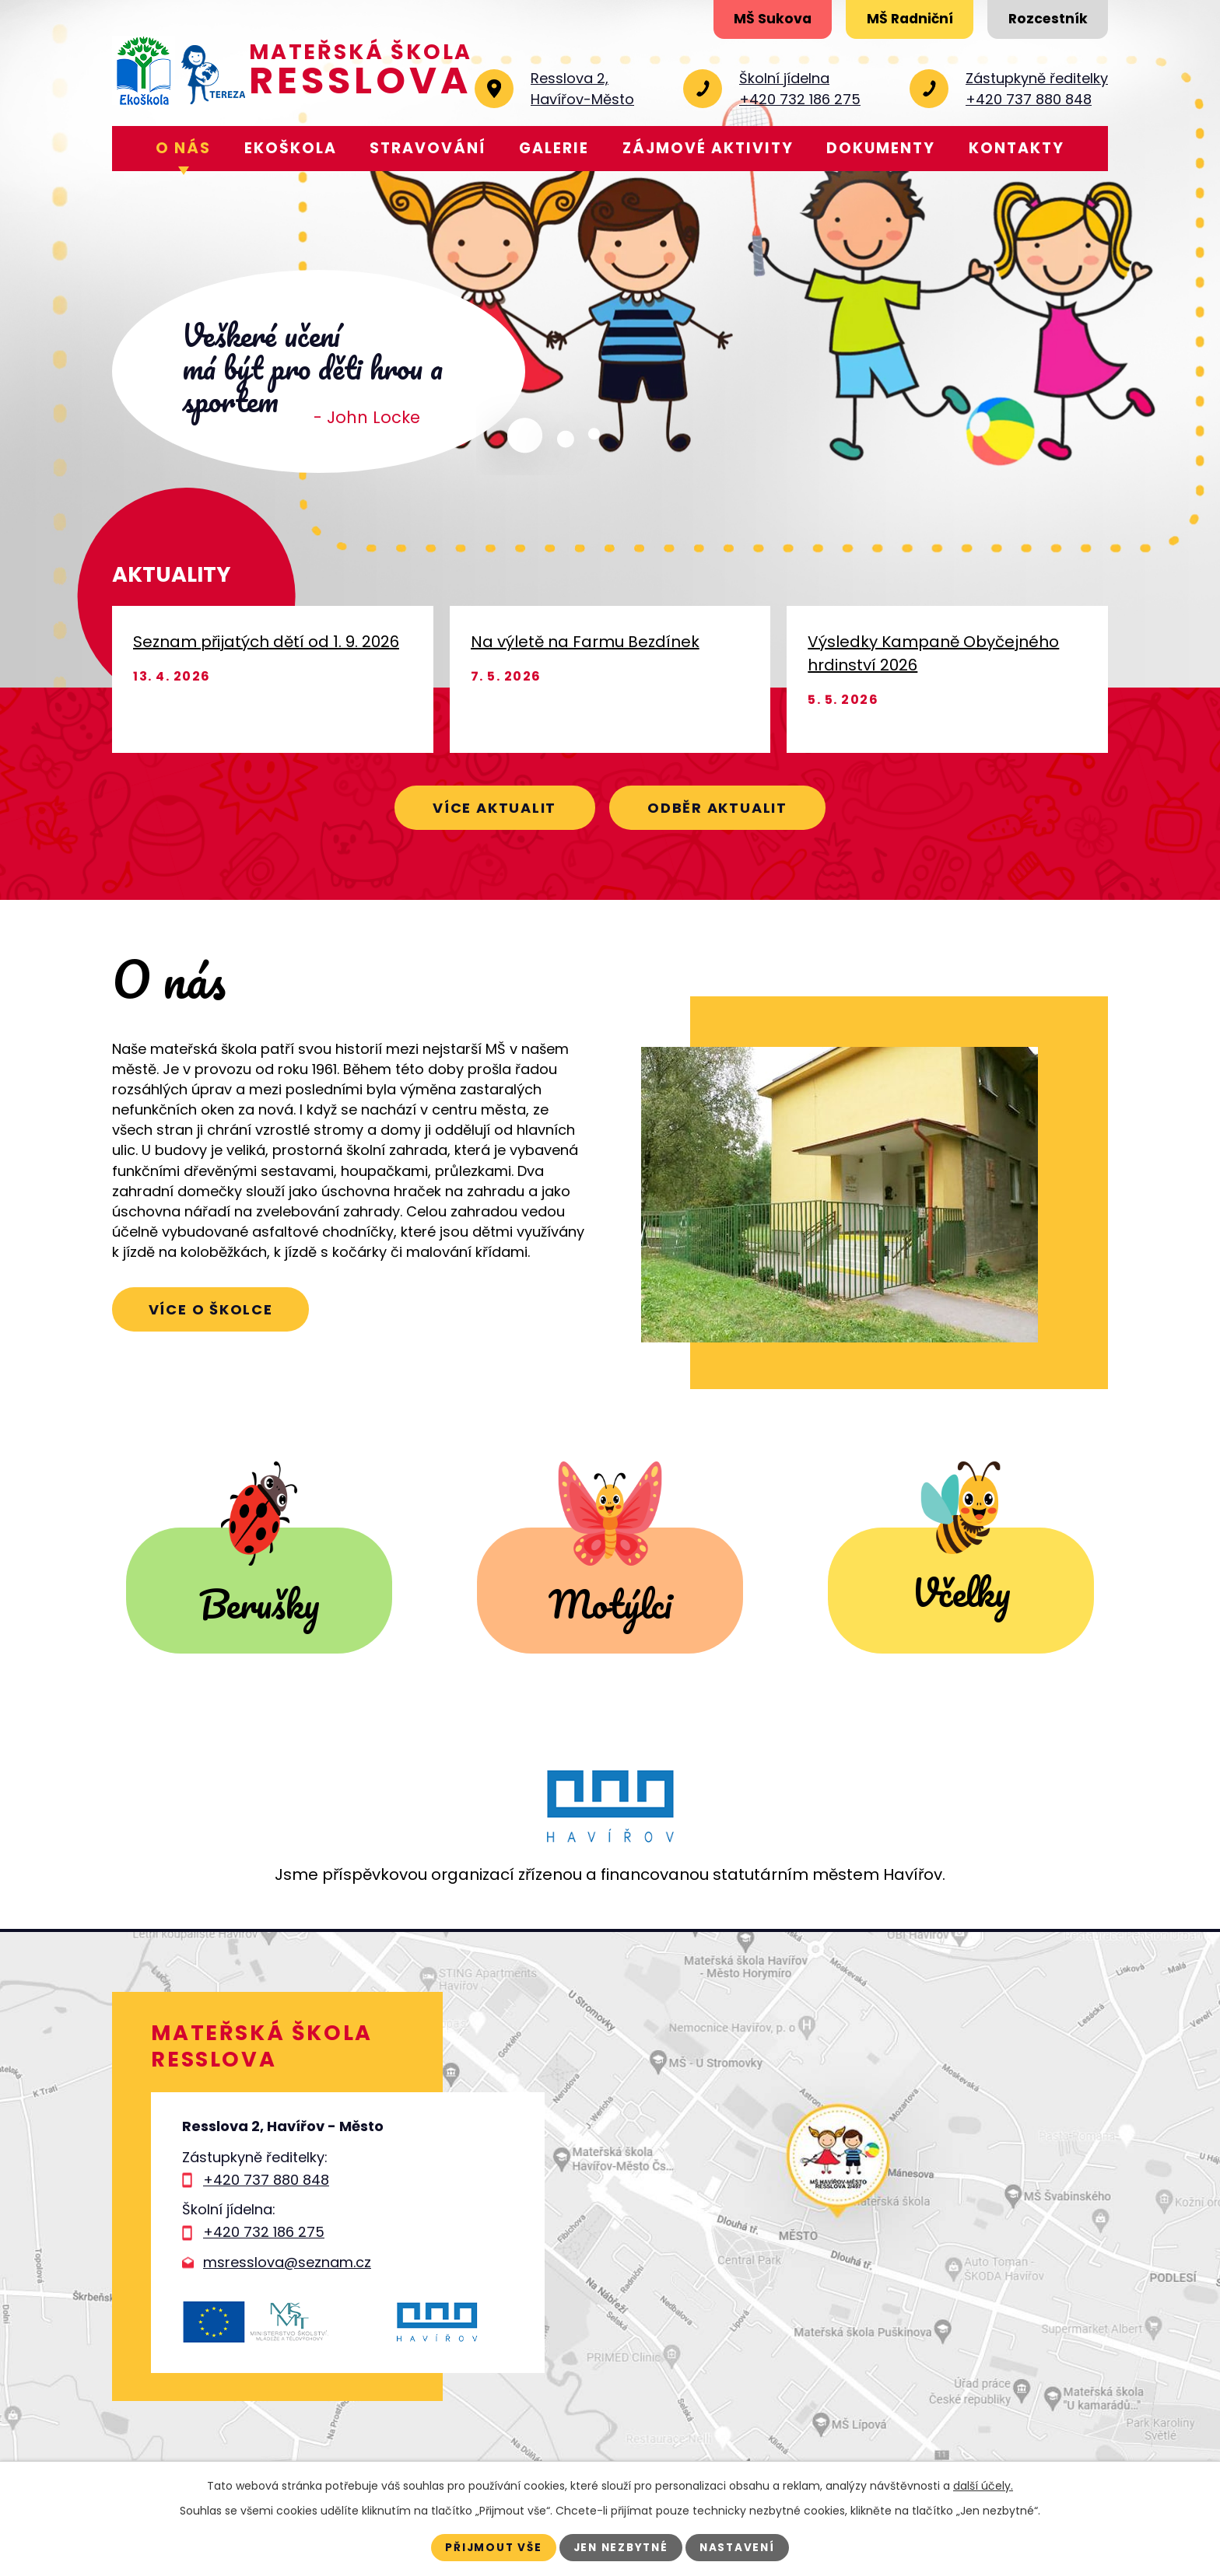  What do you see at coordinates (217, 1311) in the screenshot?
I see `Více o školce` at bounding box center [217, 1311].